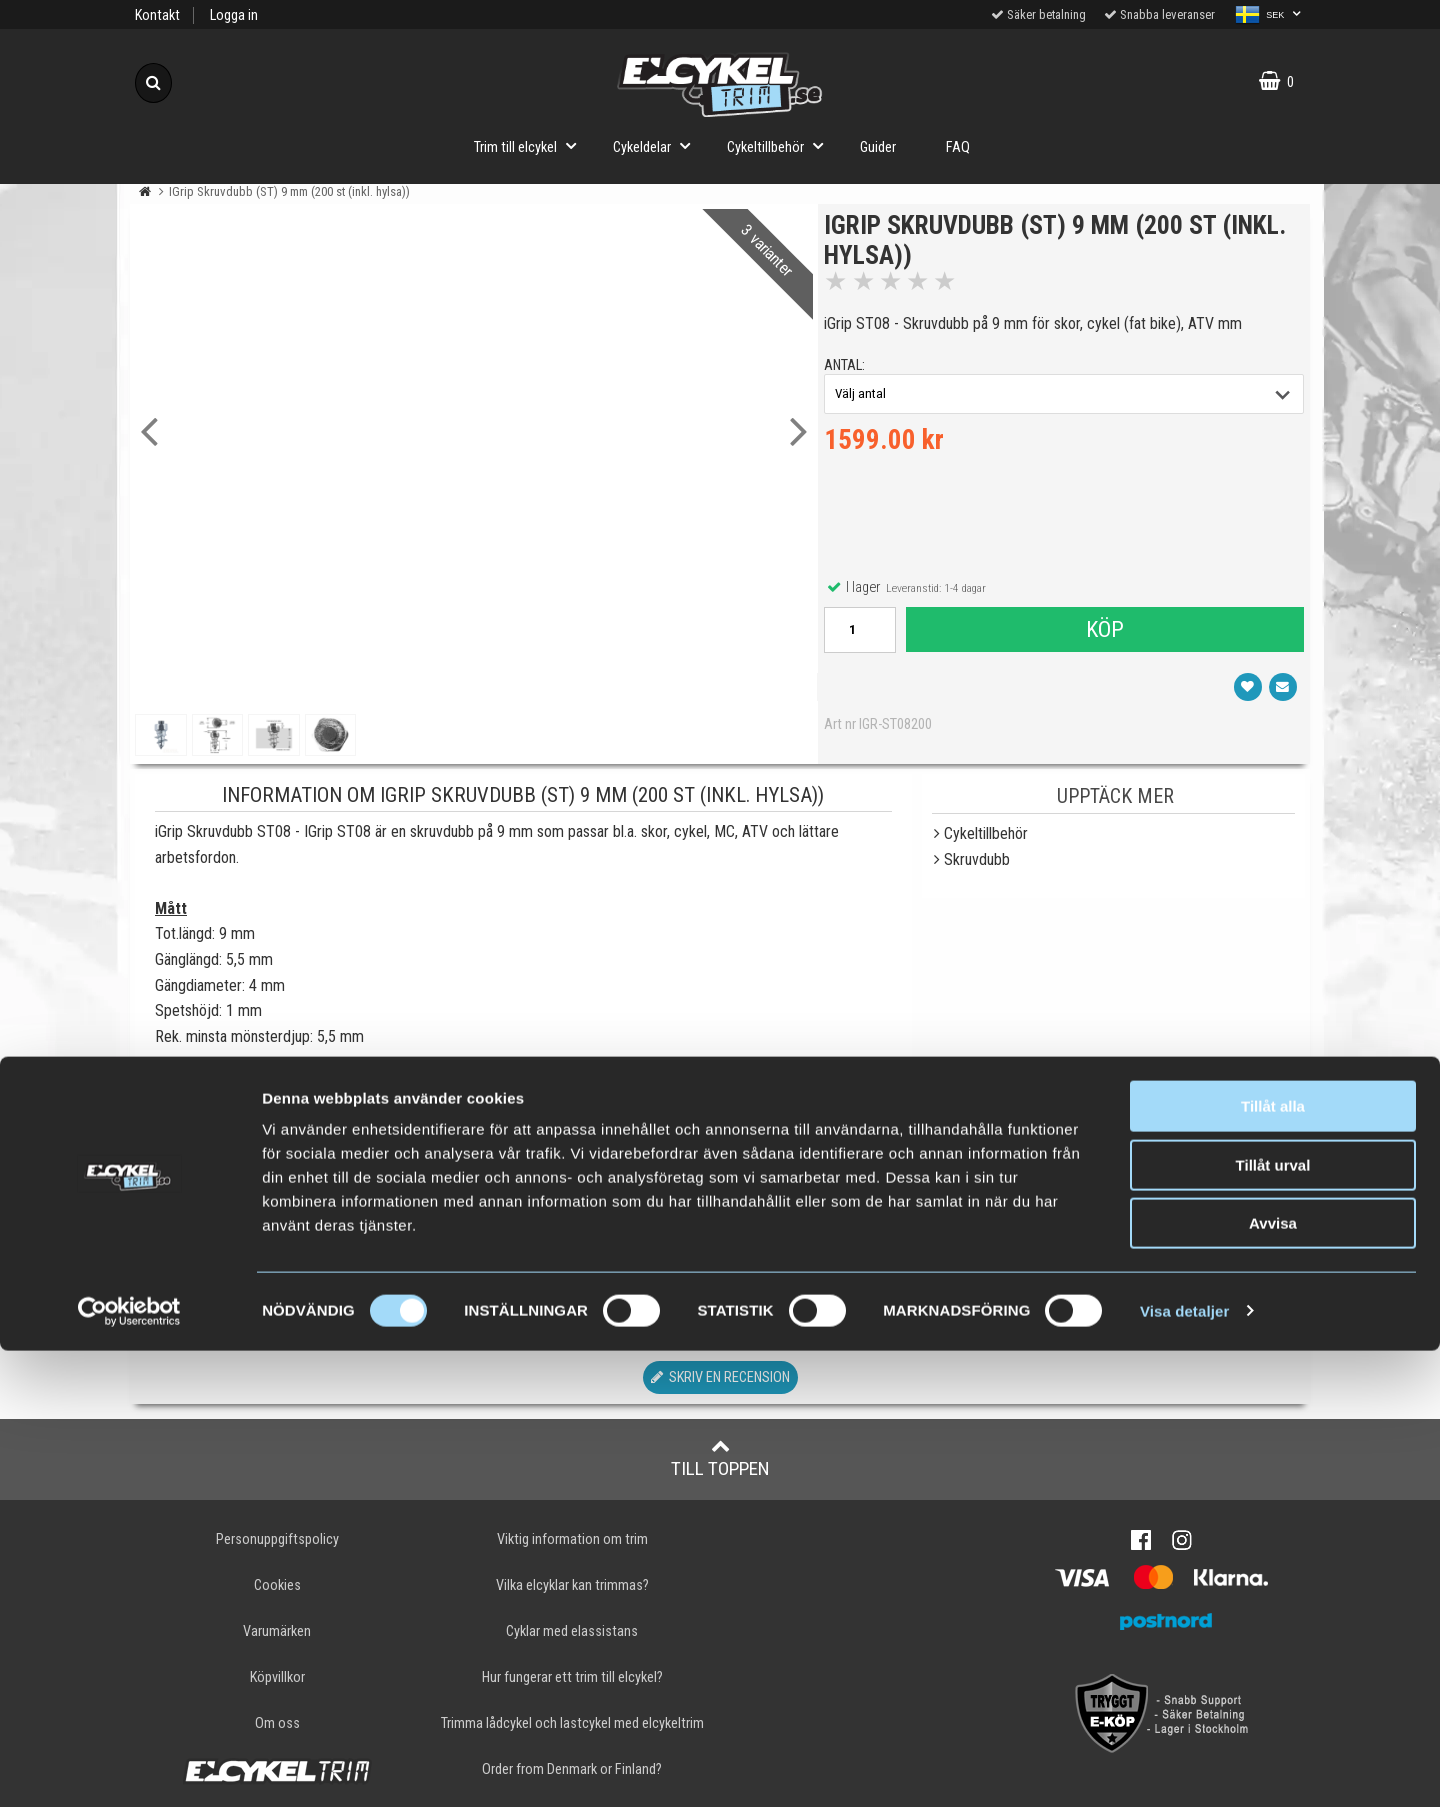 The width and height of the screenshot is (1440, 1808). What do you see at coordinates (1184, 1768) in the screenshot?
I see `Visa detaljer` at bounding box center [1184, 1768].